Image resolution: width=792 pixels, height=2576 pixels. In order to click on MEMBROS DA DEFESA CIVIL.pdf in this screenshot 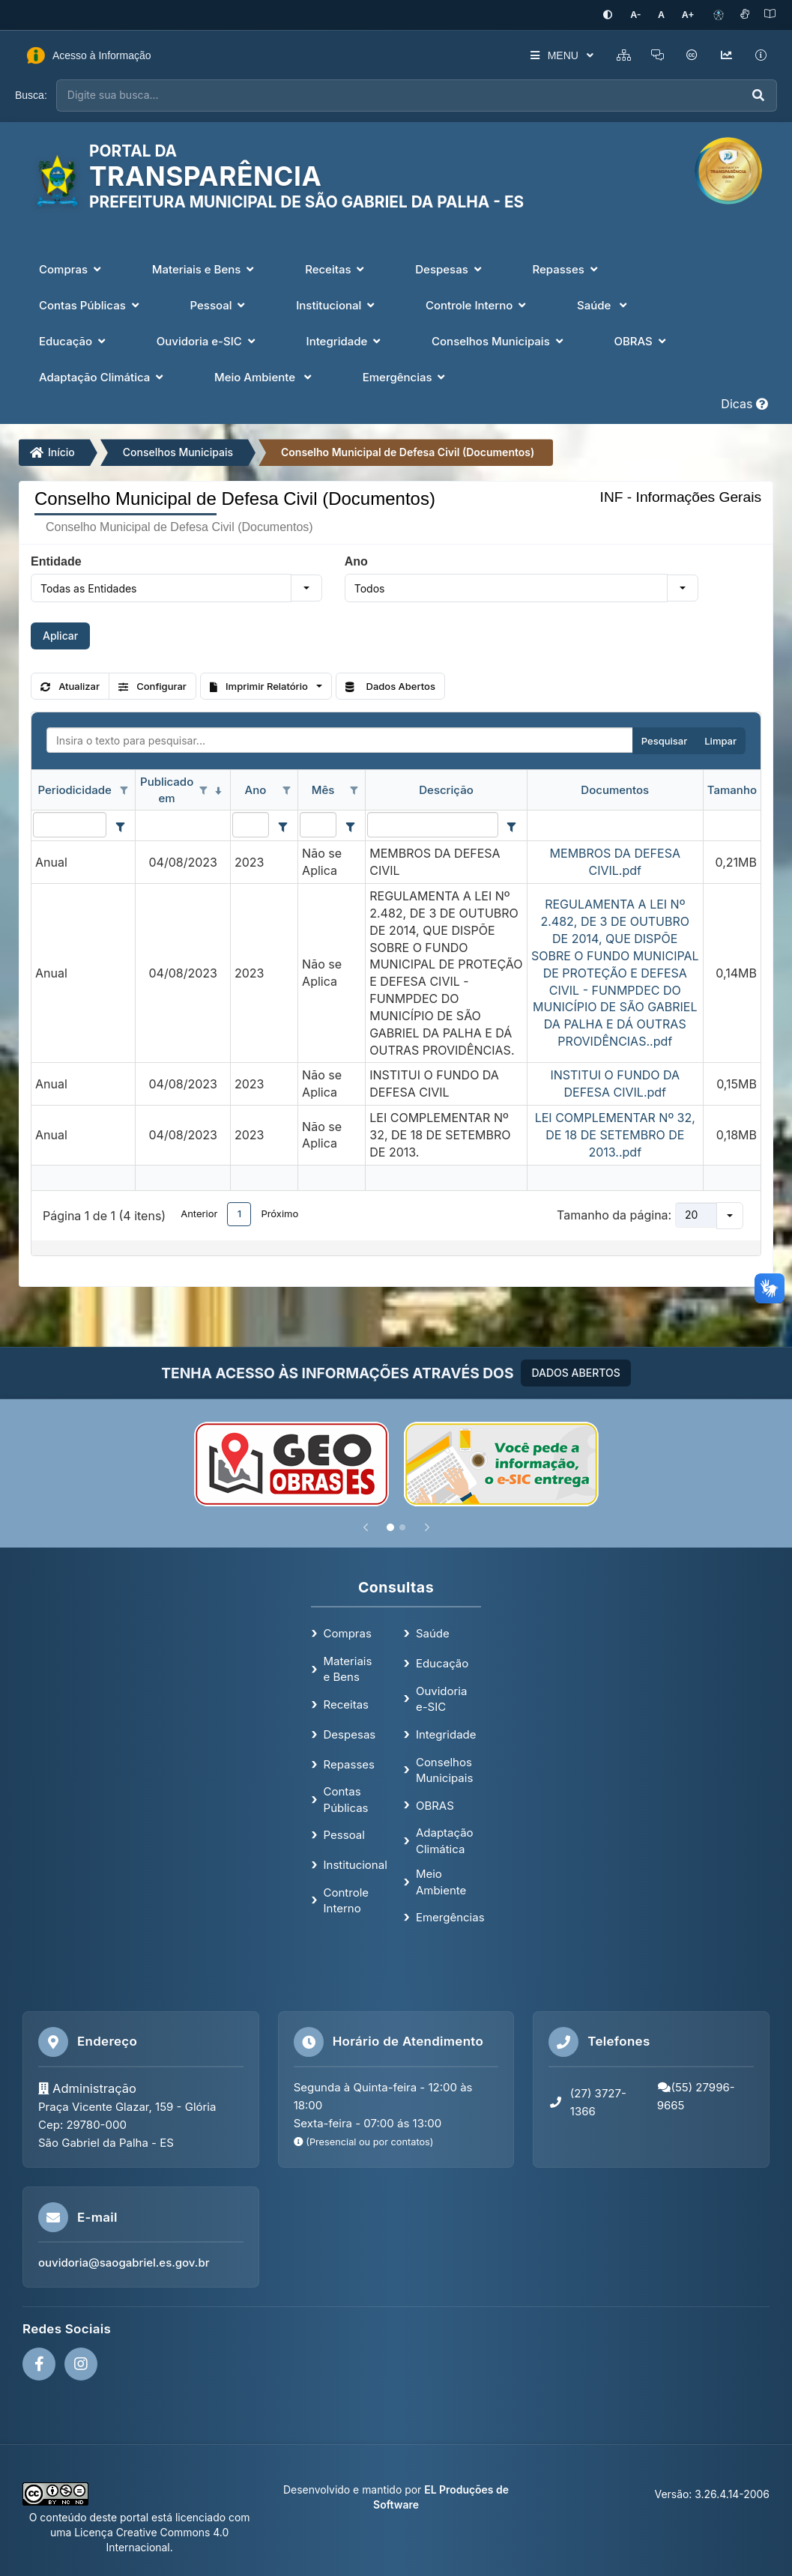, I will do `click(615, 861)`.